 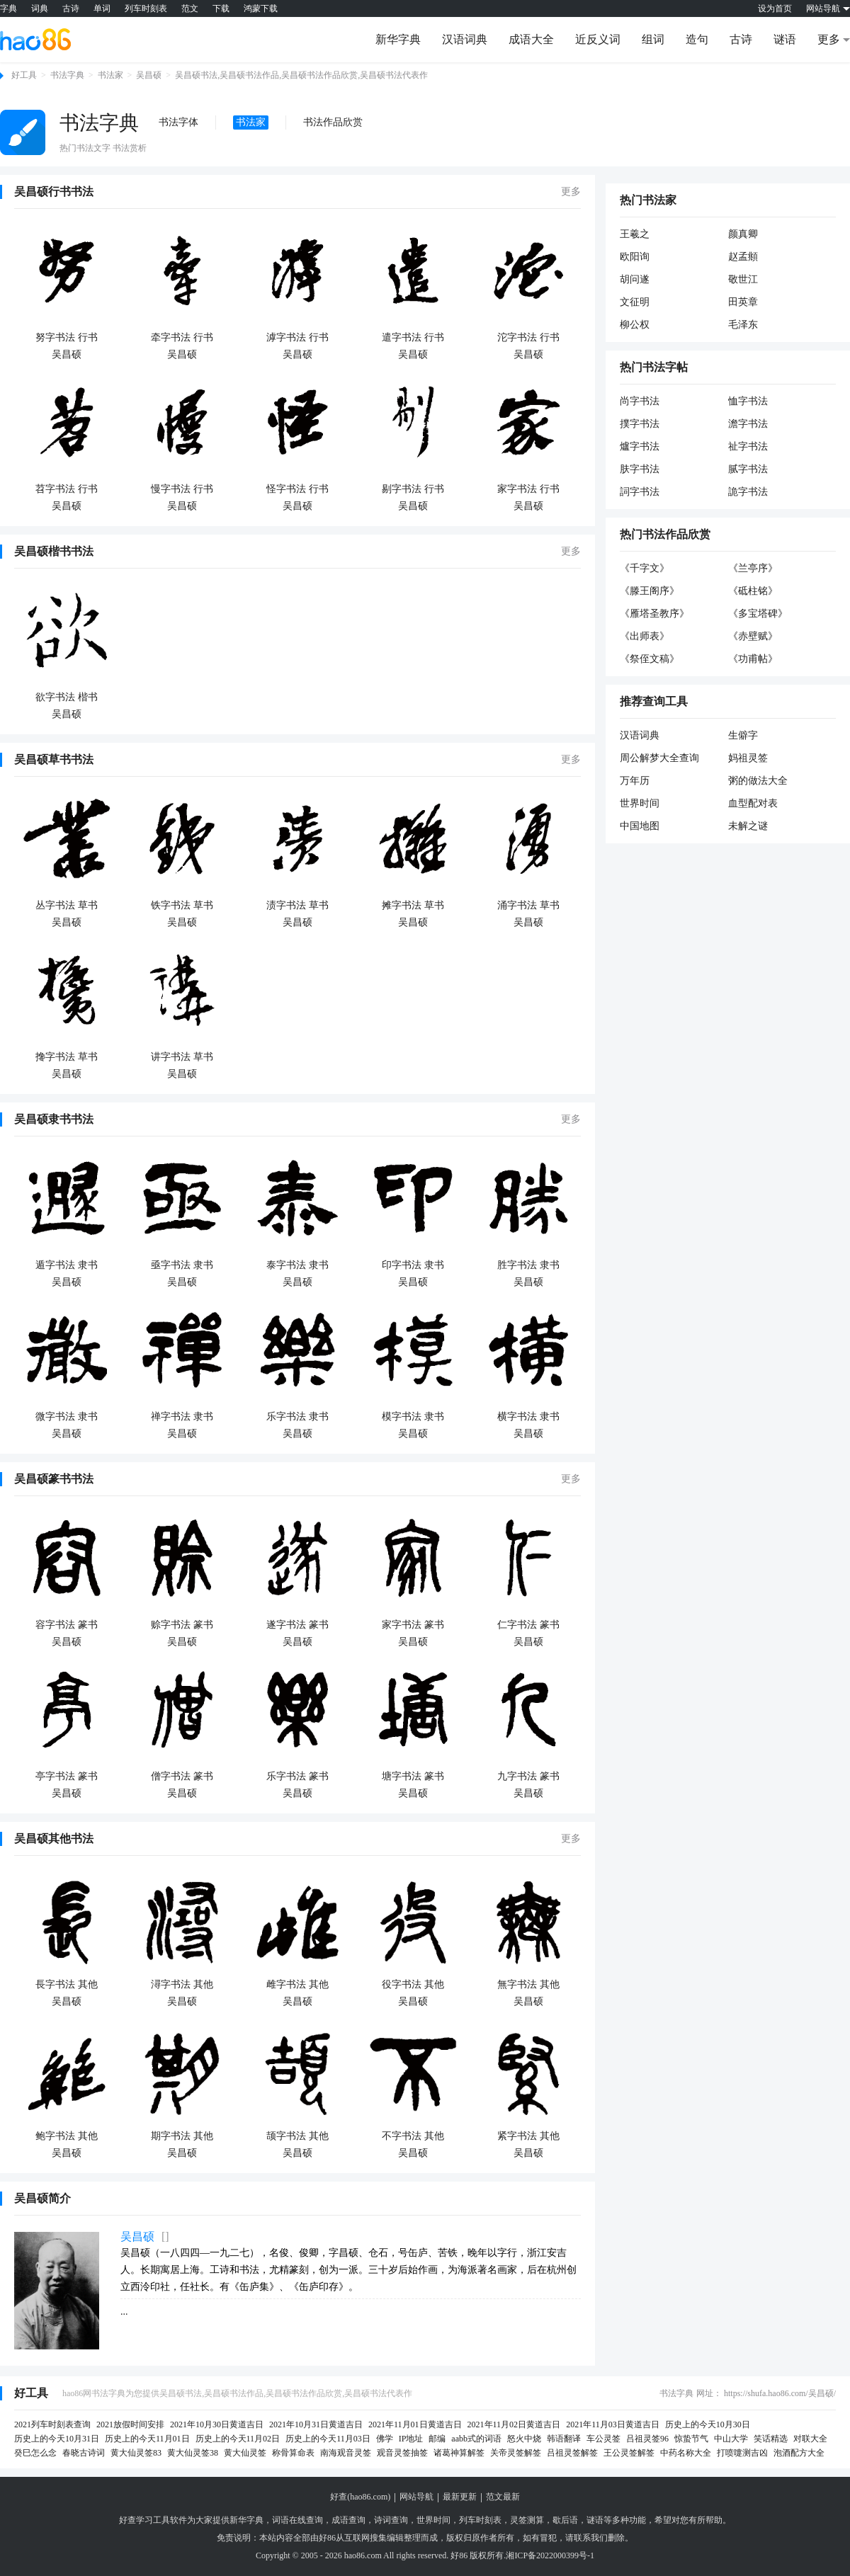 I want to click on 敬世江, so click(x=743, y=279).